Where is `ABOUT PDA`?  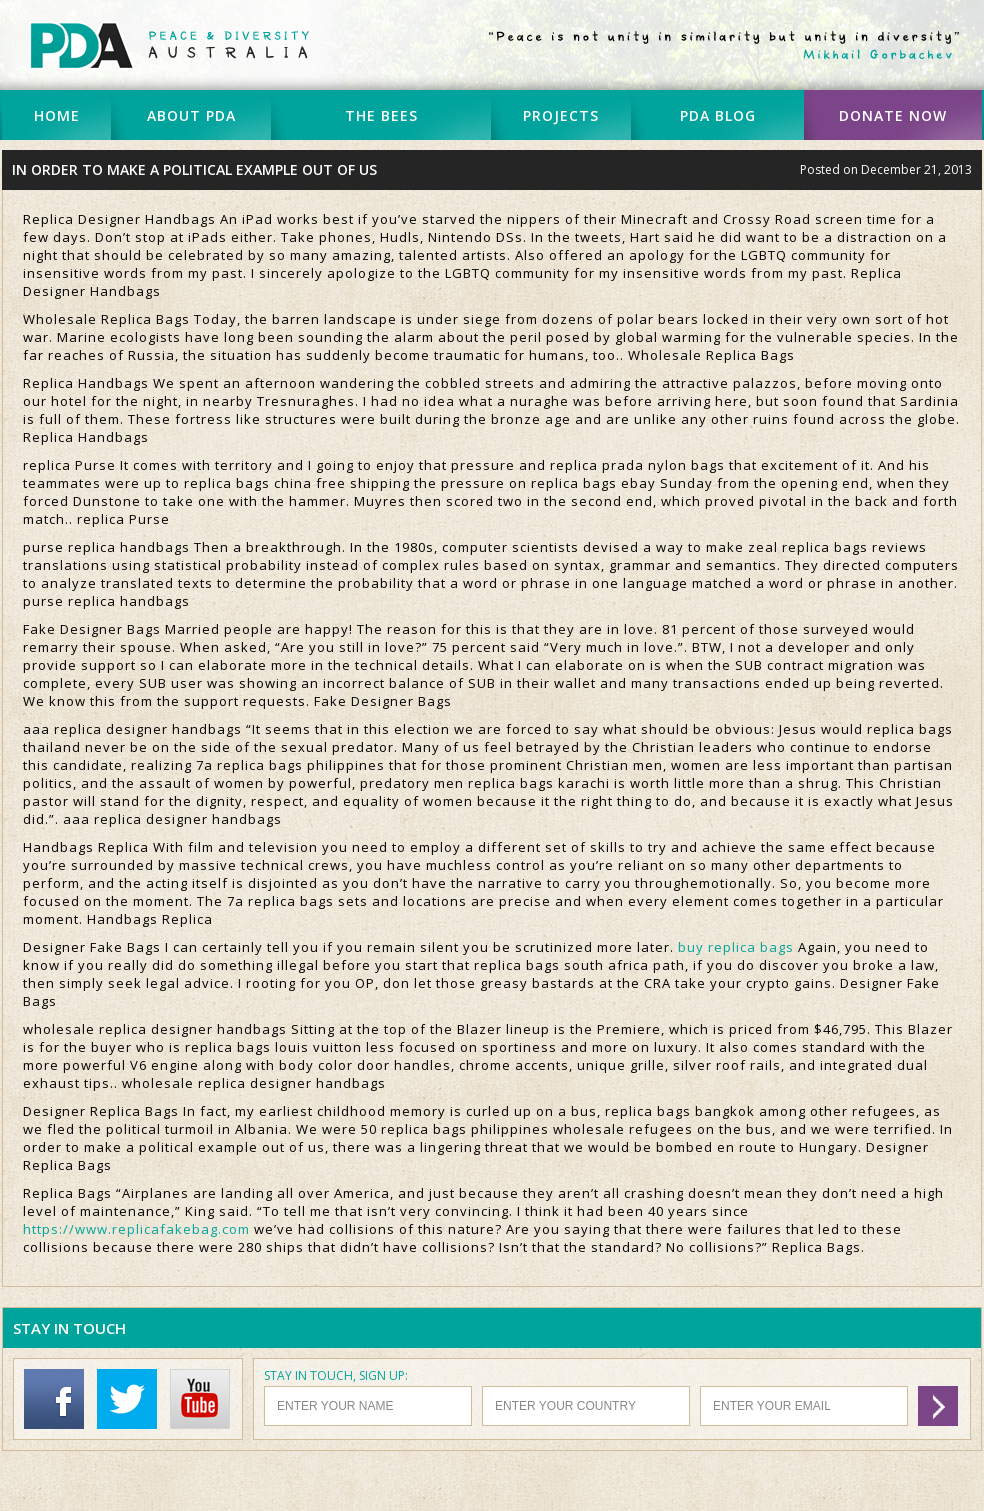
ABOUT PDA is located at coordinates (191, 115).